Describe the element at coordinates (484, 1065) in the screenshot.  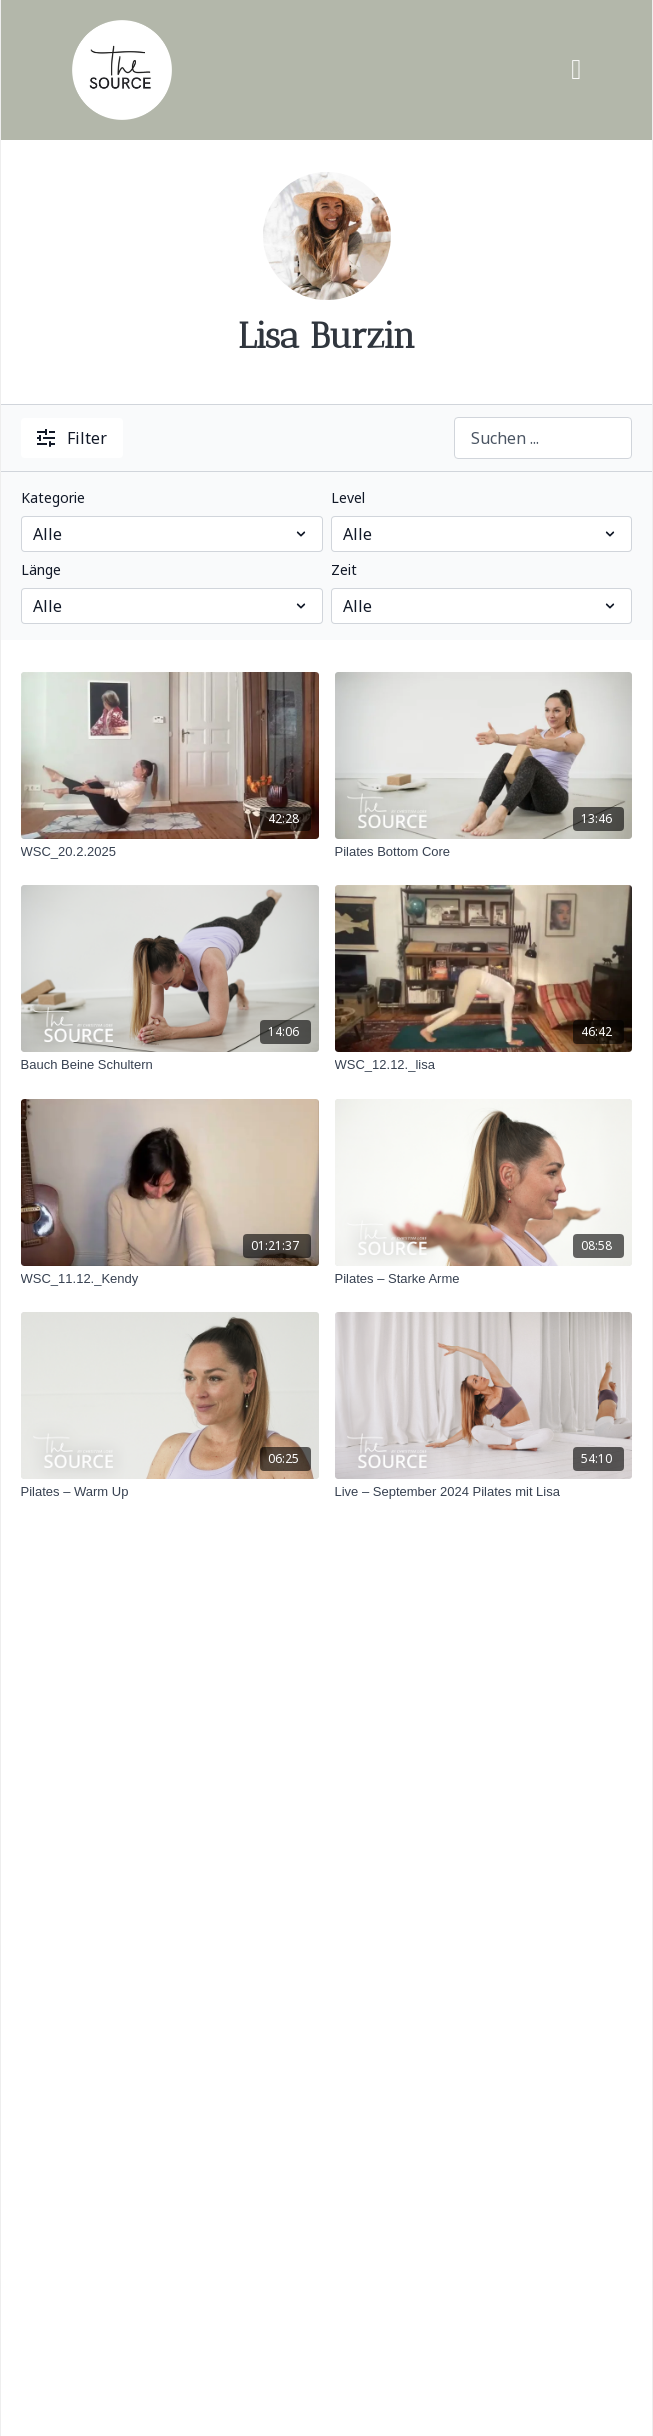
I see `[WSC_12.12._lisa]` at that location.